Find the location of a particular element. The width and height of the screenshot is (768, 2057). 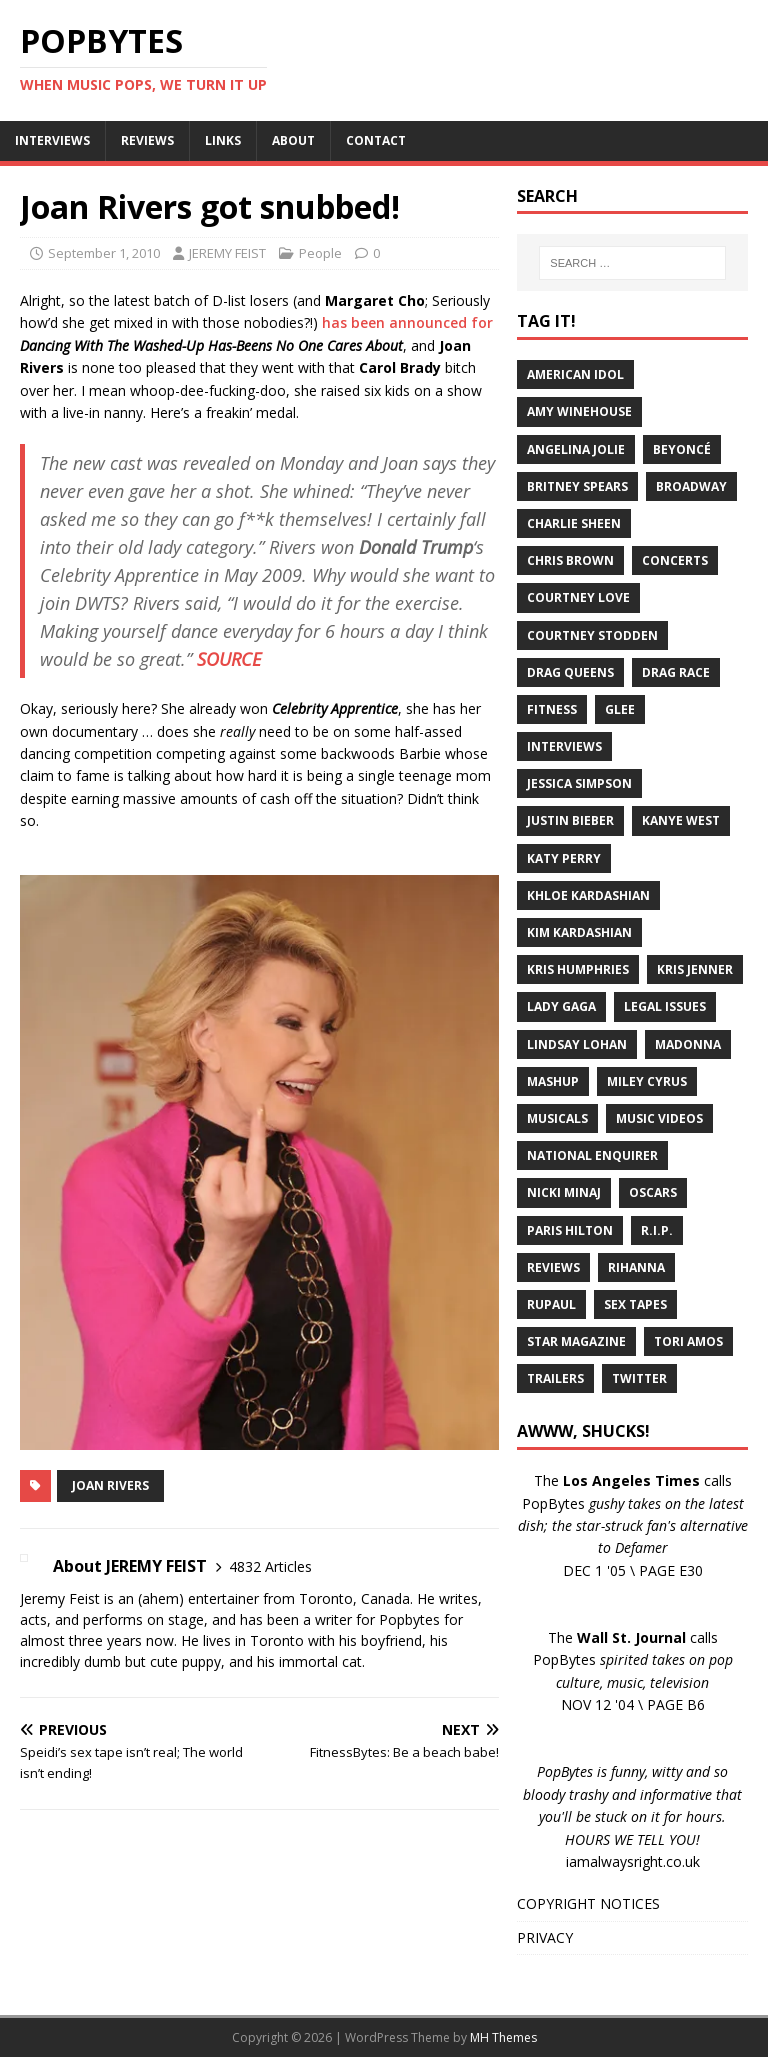

Drag Queens is located at coordinates (570, 672).